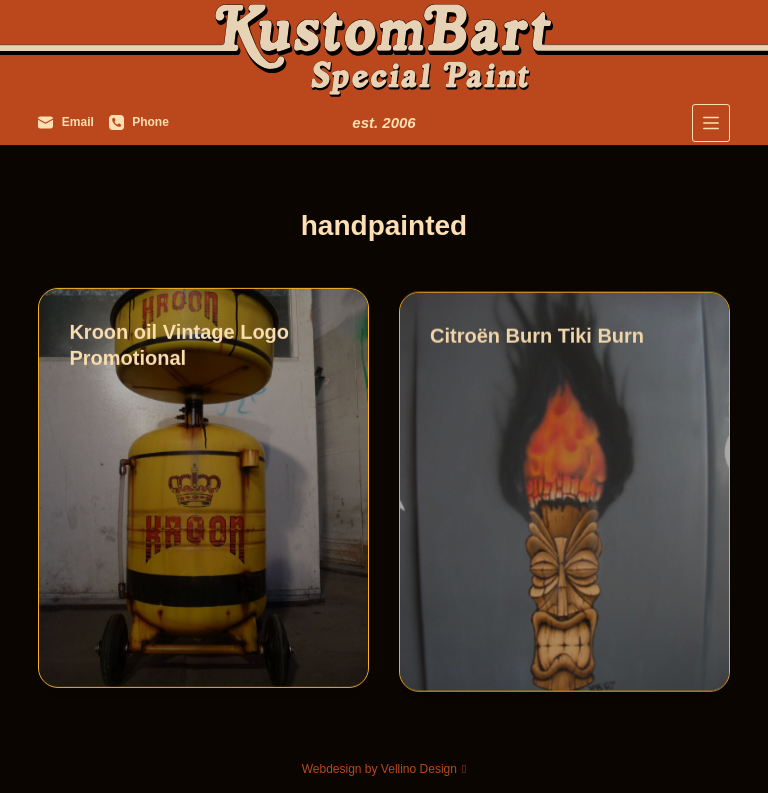  What do you see at coordinates (203, 489) in the screenshot?
I see `[Kroon oil Vintage Logo Promotional]` at bounding box center [203, 489].